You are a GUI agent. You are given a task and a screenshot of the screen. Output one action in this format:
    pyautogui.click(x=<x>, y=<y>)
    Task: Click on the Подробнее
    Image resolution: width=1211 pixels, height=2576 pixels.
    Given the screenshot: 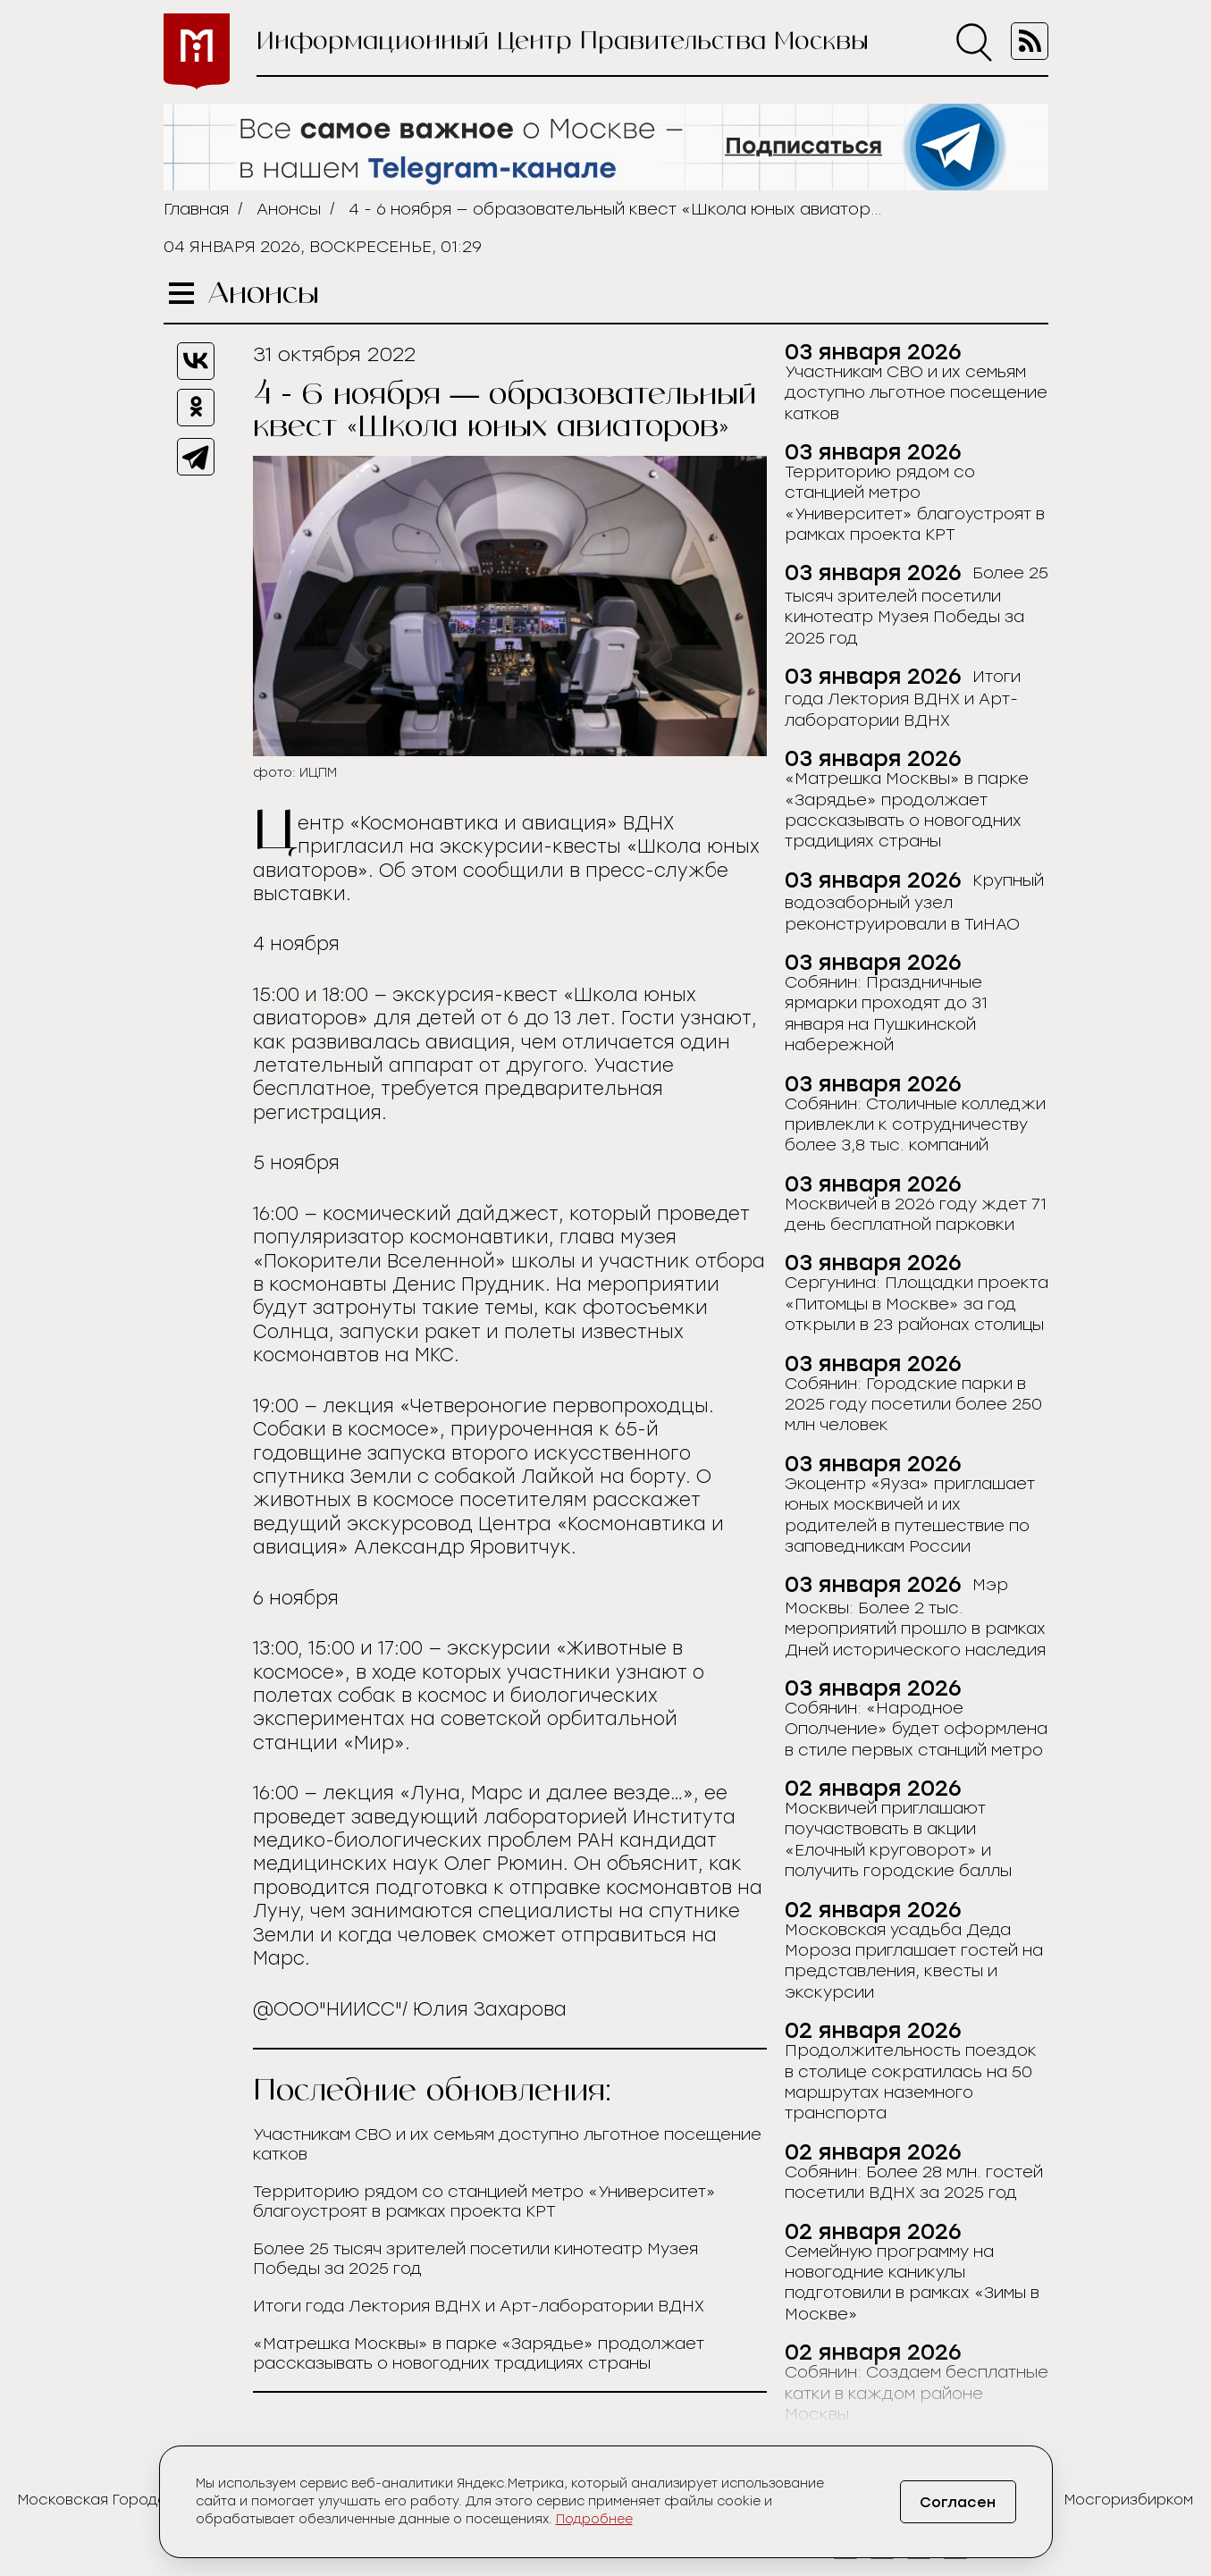 What is the action you would take?
    pyautogui.click(x=594, y=2519)
    